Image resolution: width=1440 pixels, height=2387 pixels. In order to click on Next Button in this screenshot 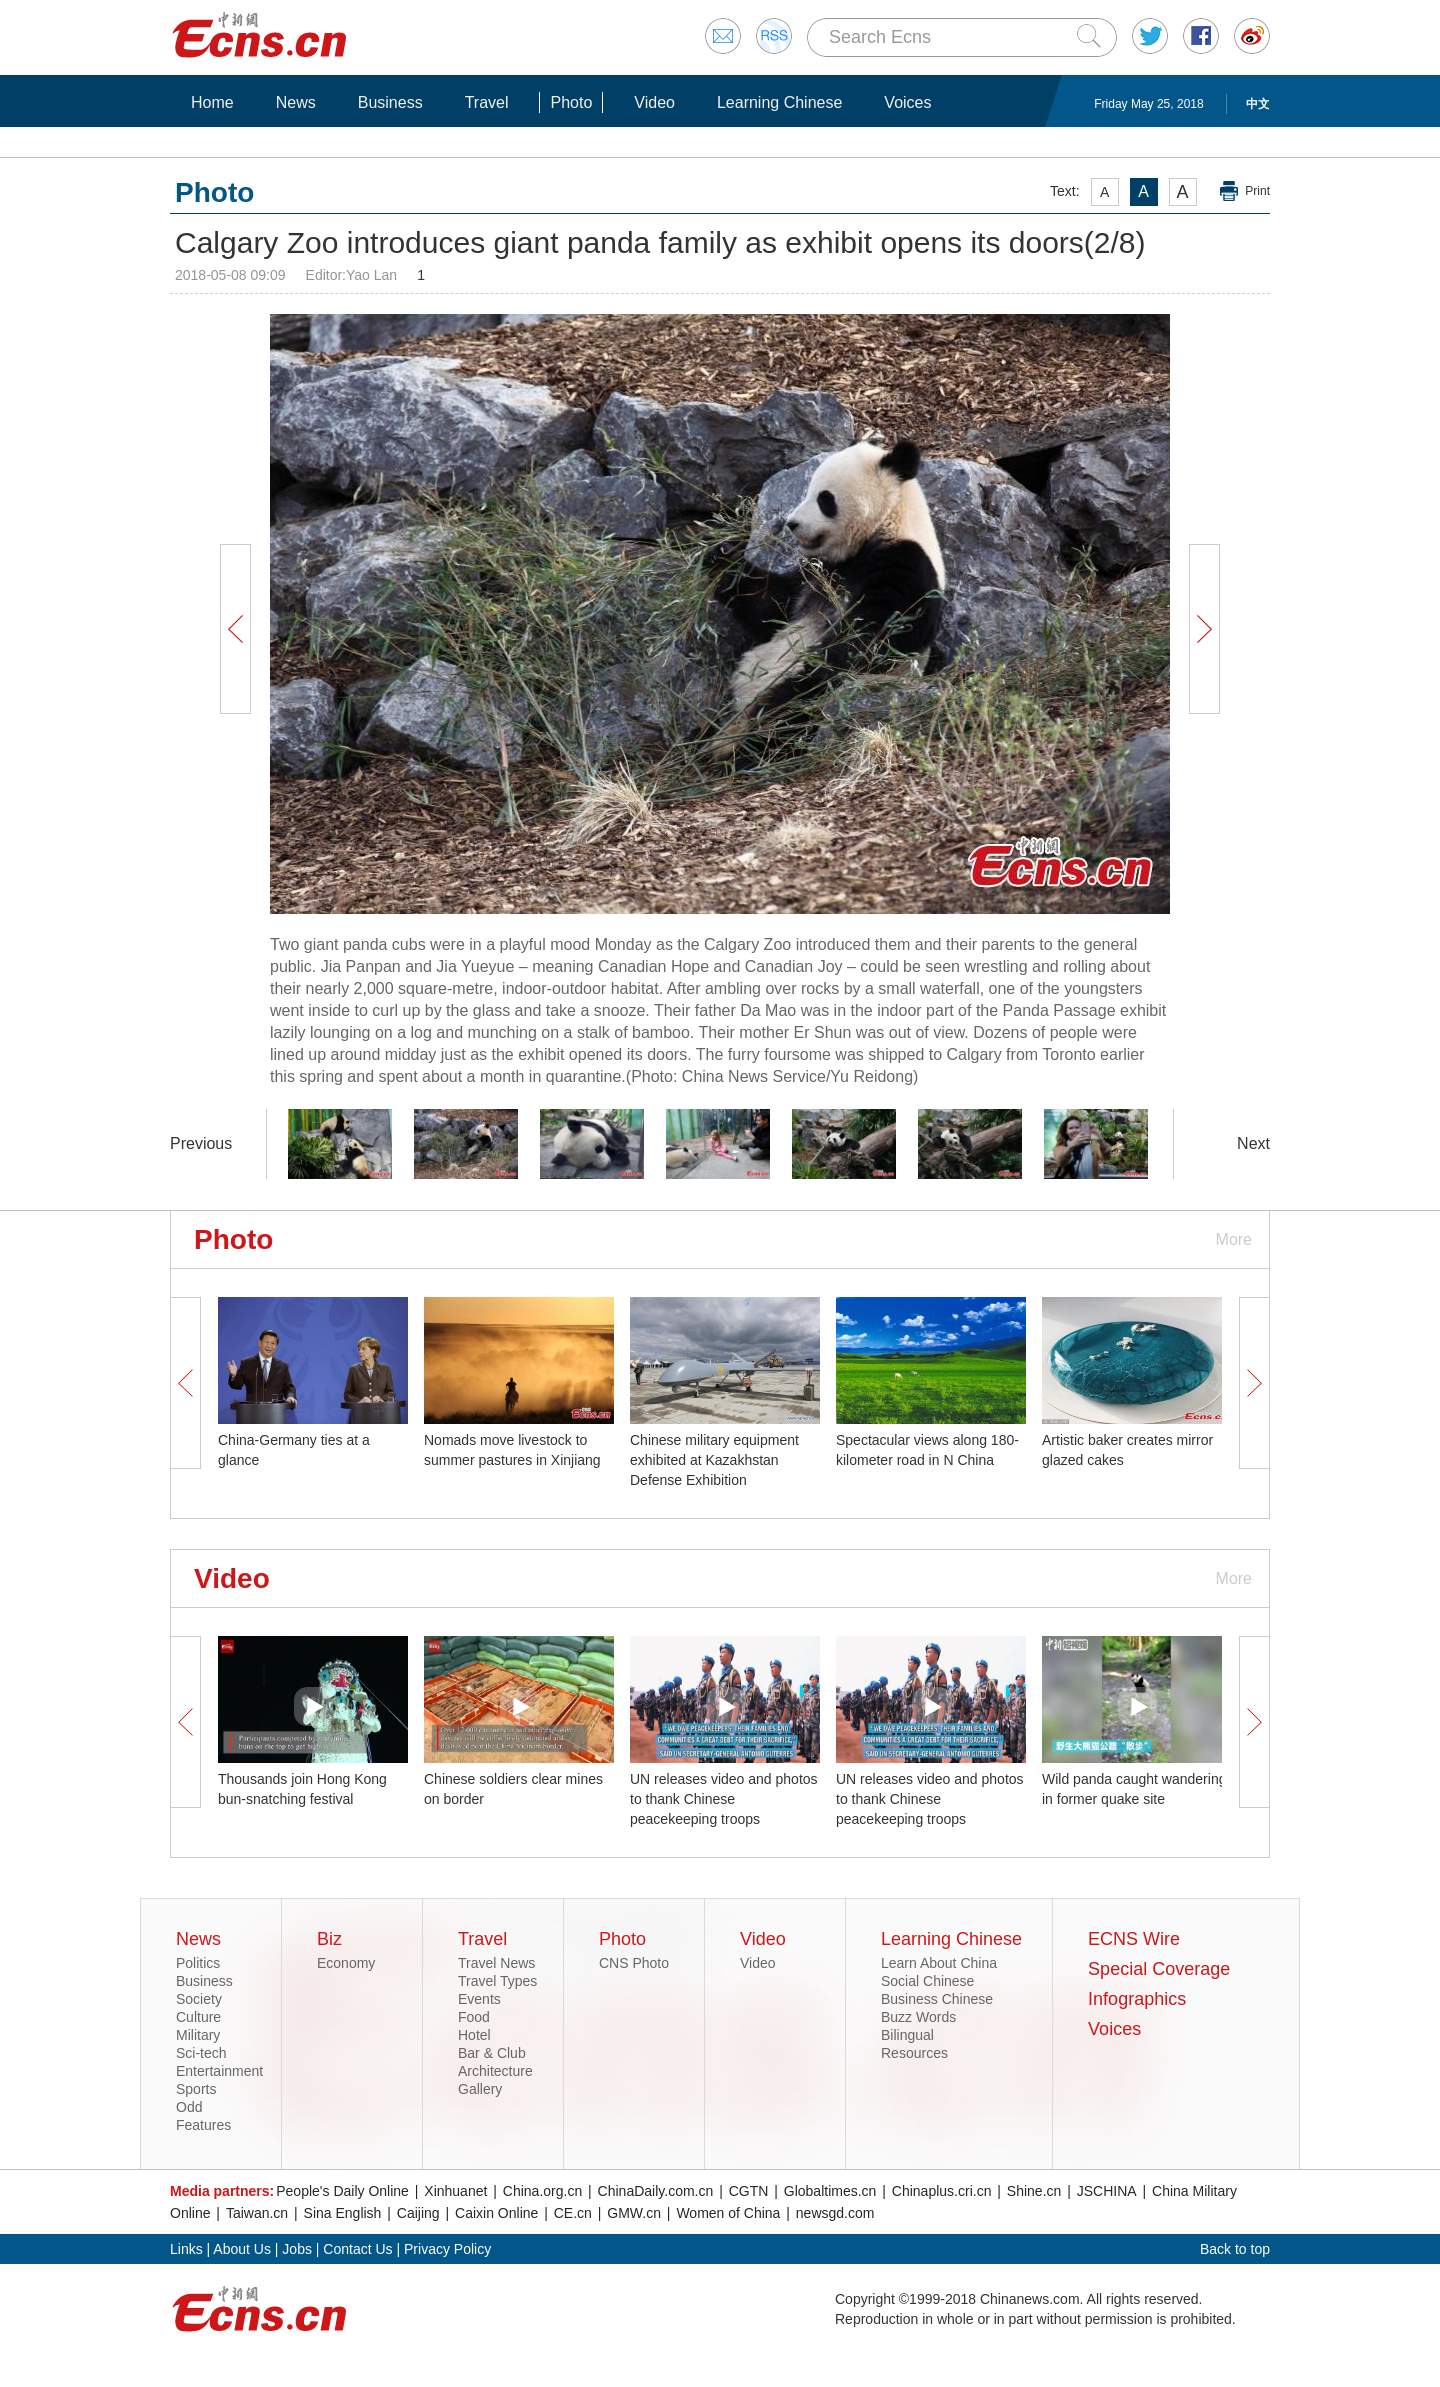, I will do `click(1204, 629)`.